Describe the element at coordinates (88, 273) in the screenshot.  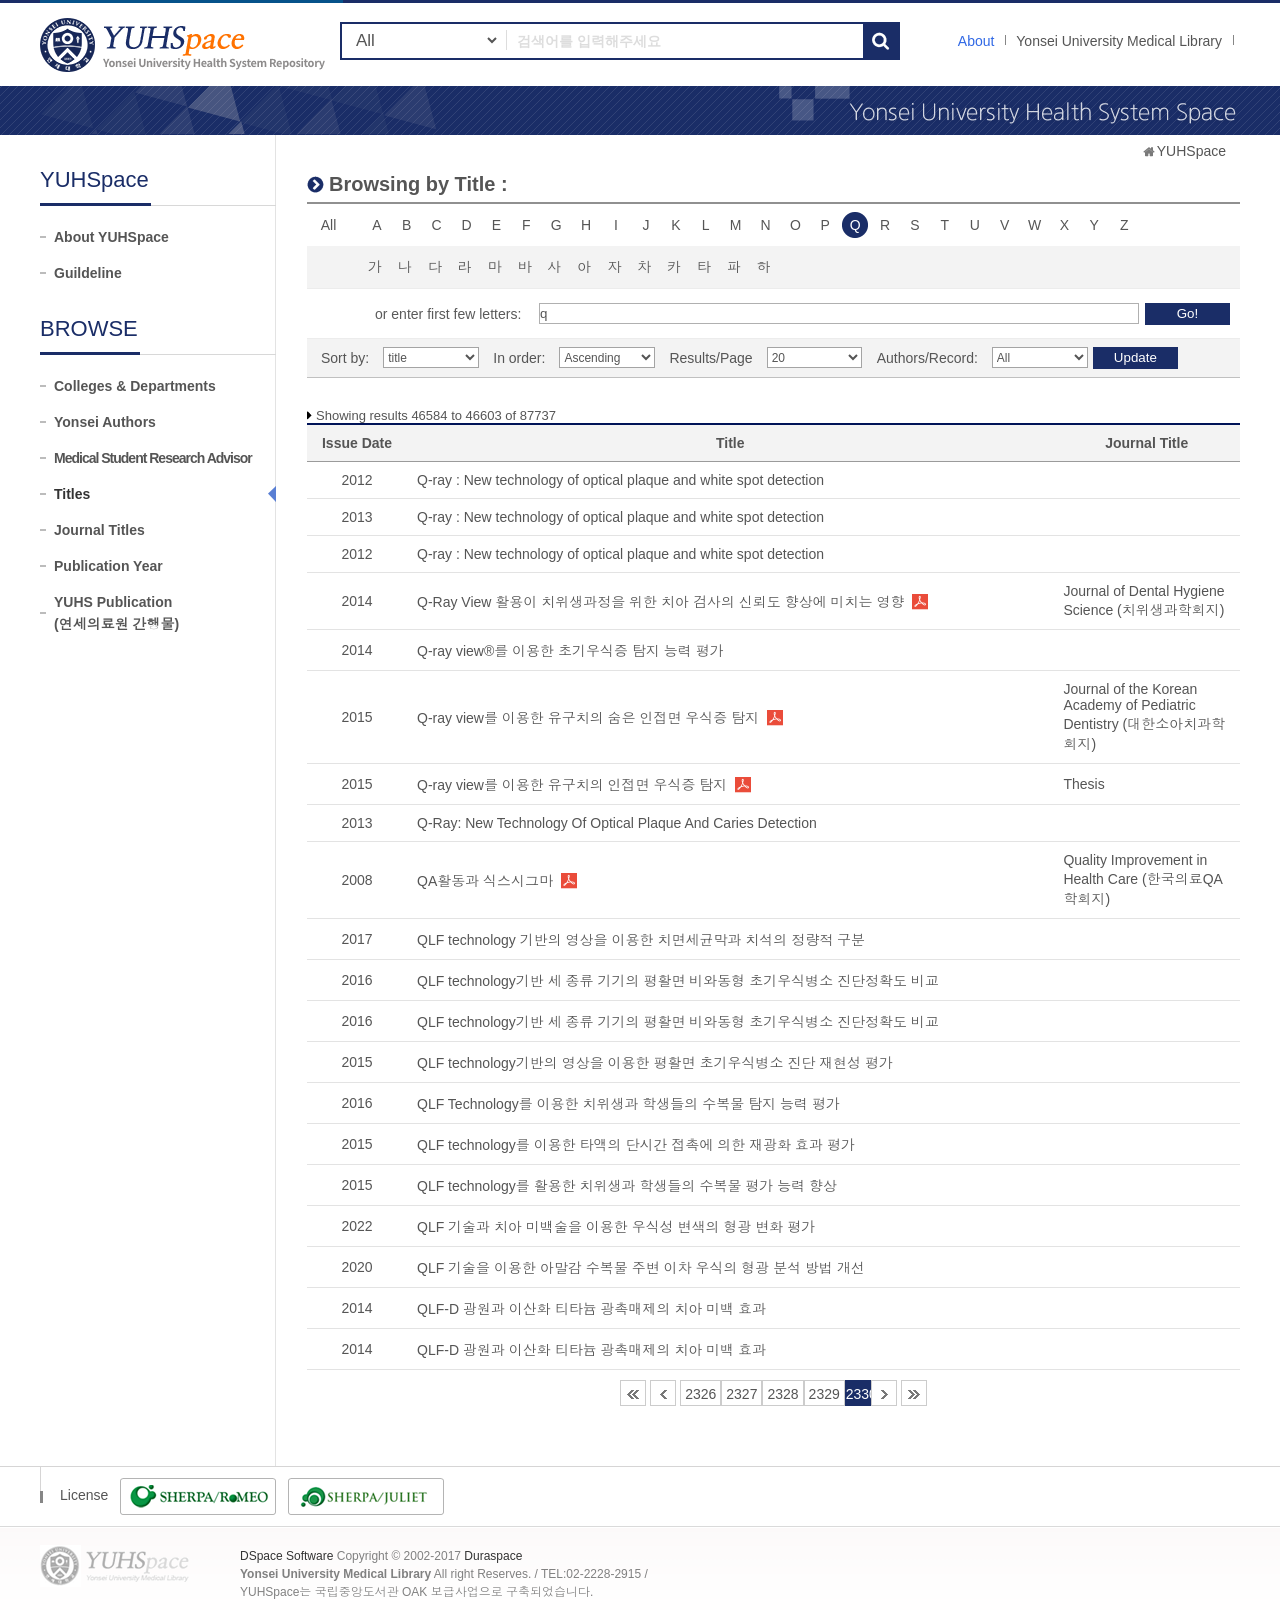
I see `Guildeline` at that location.